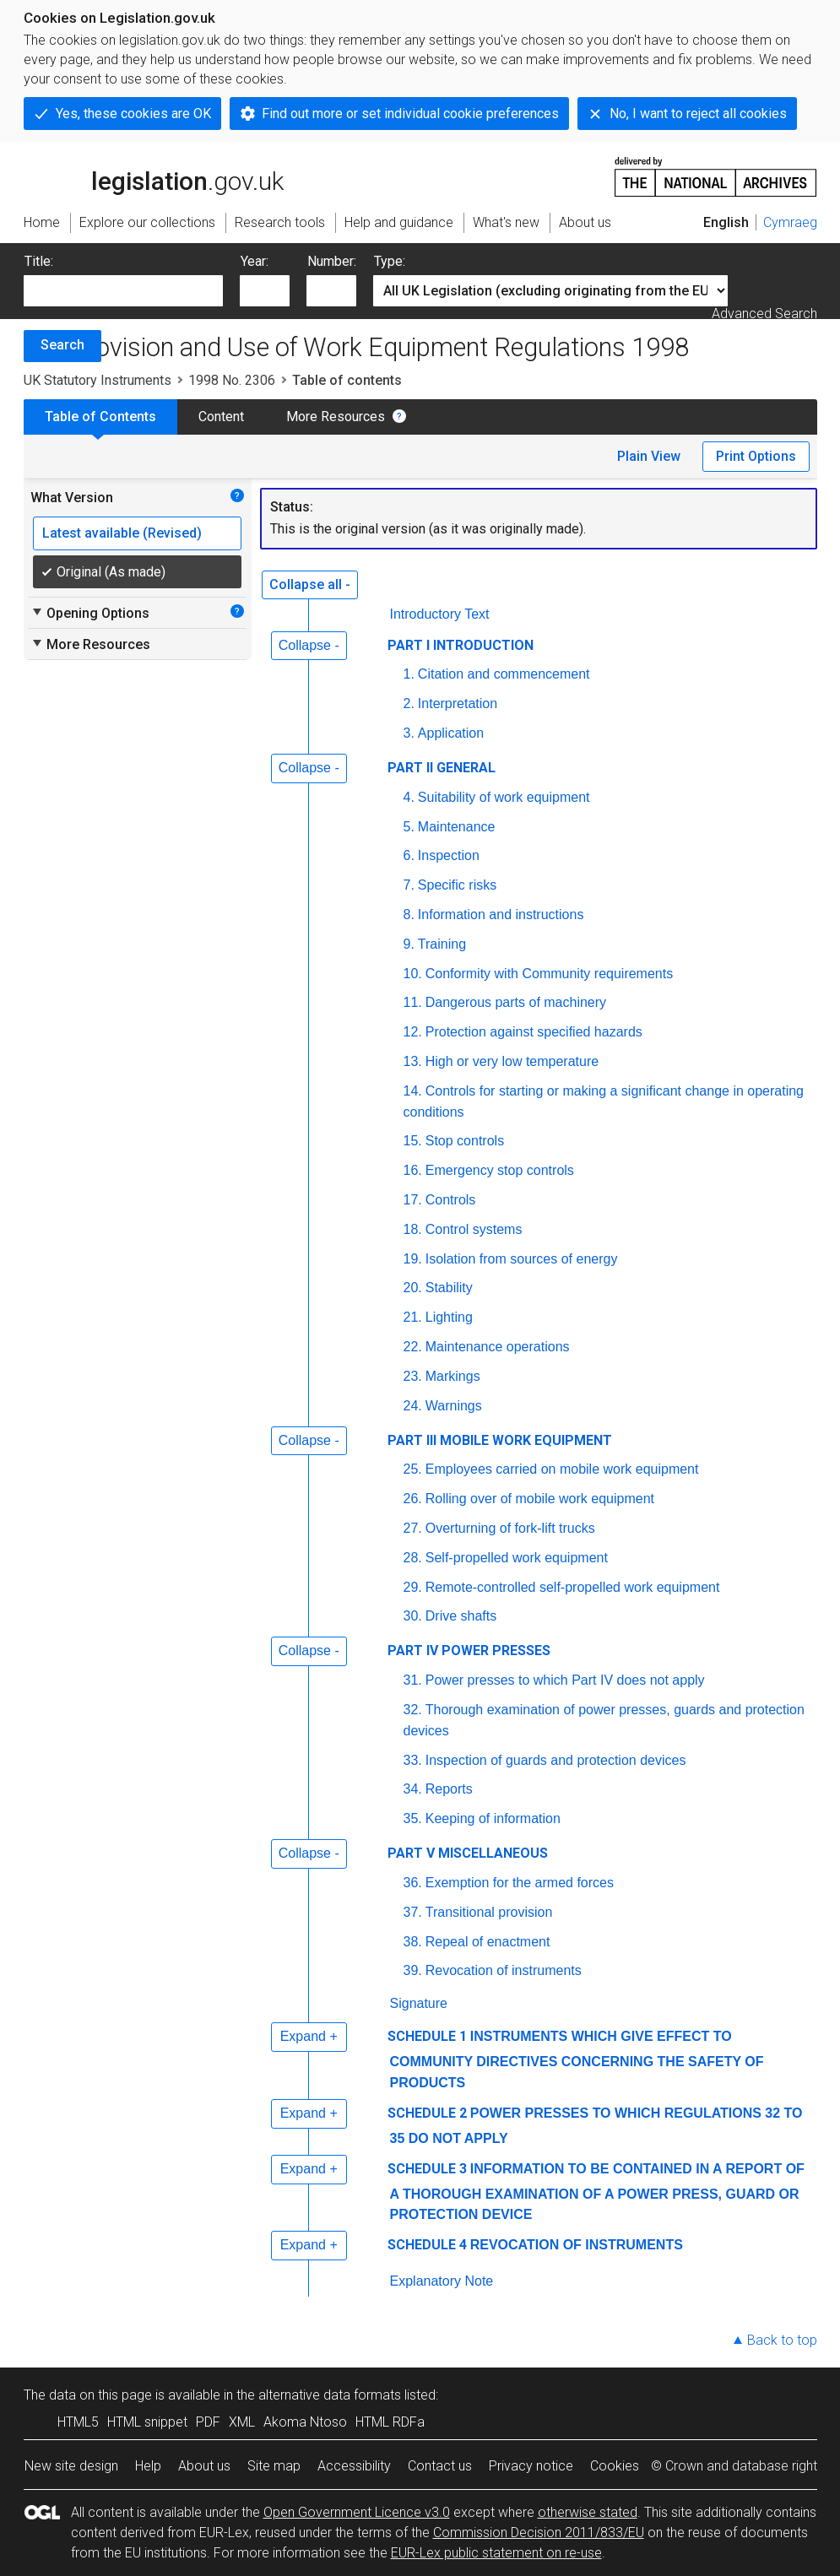 This screenshot has height=2576, width=840. I want to click on 39., so click(413, 1970).